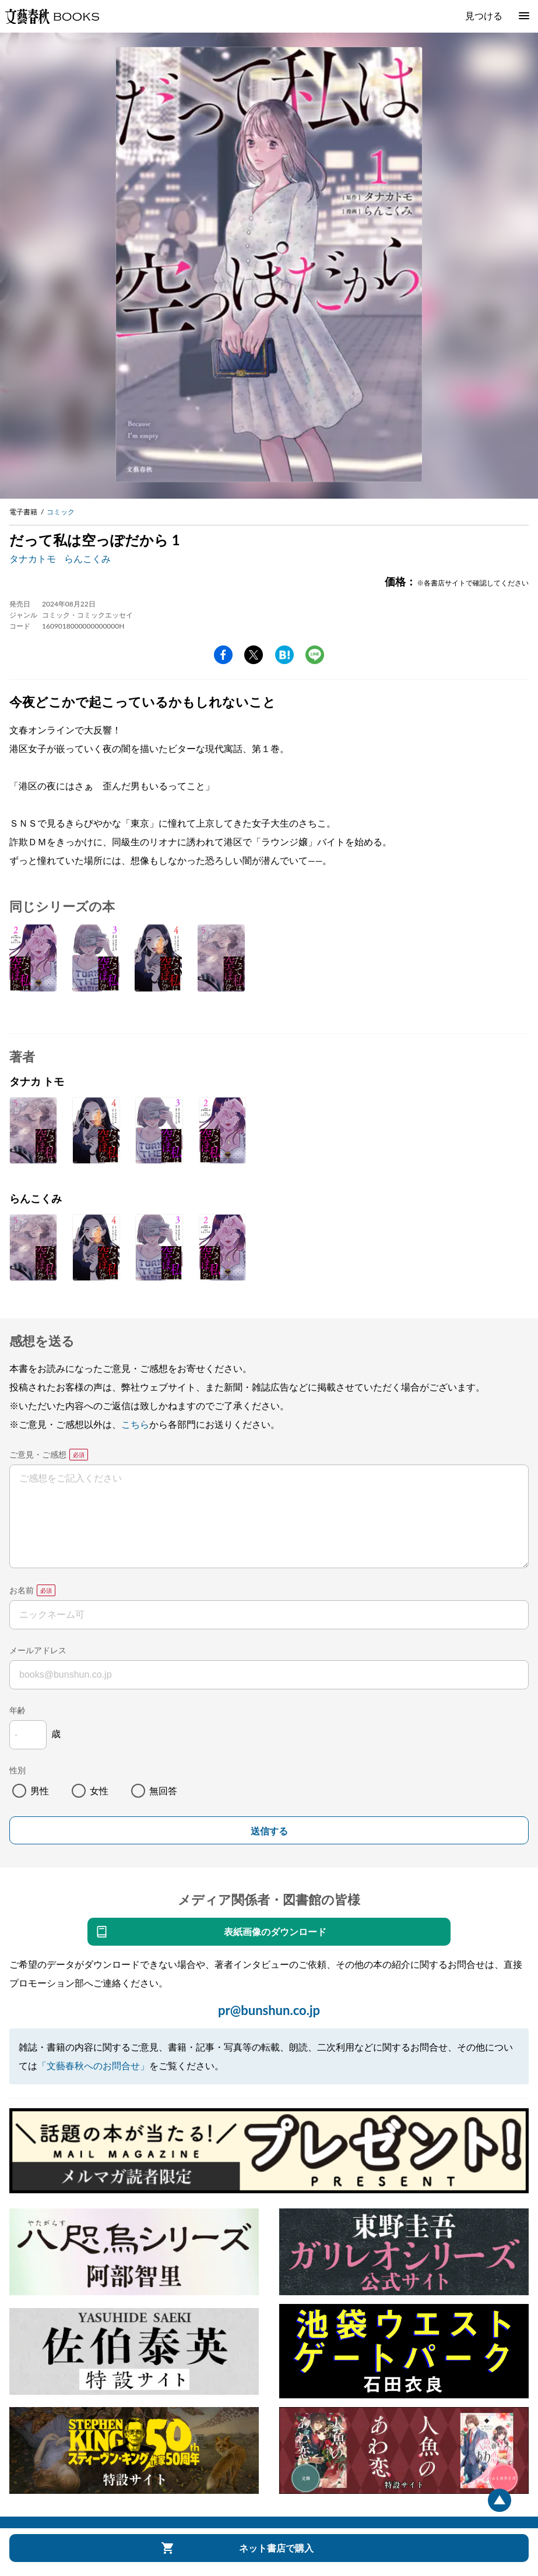 This screenshot has height=2576, width=538. I want to click on 無回答, so click(163, 1790).